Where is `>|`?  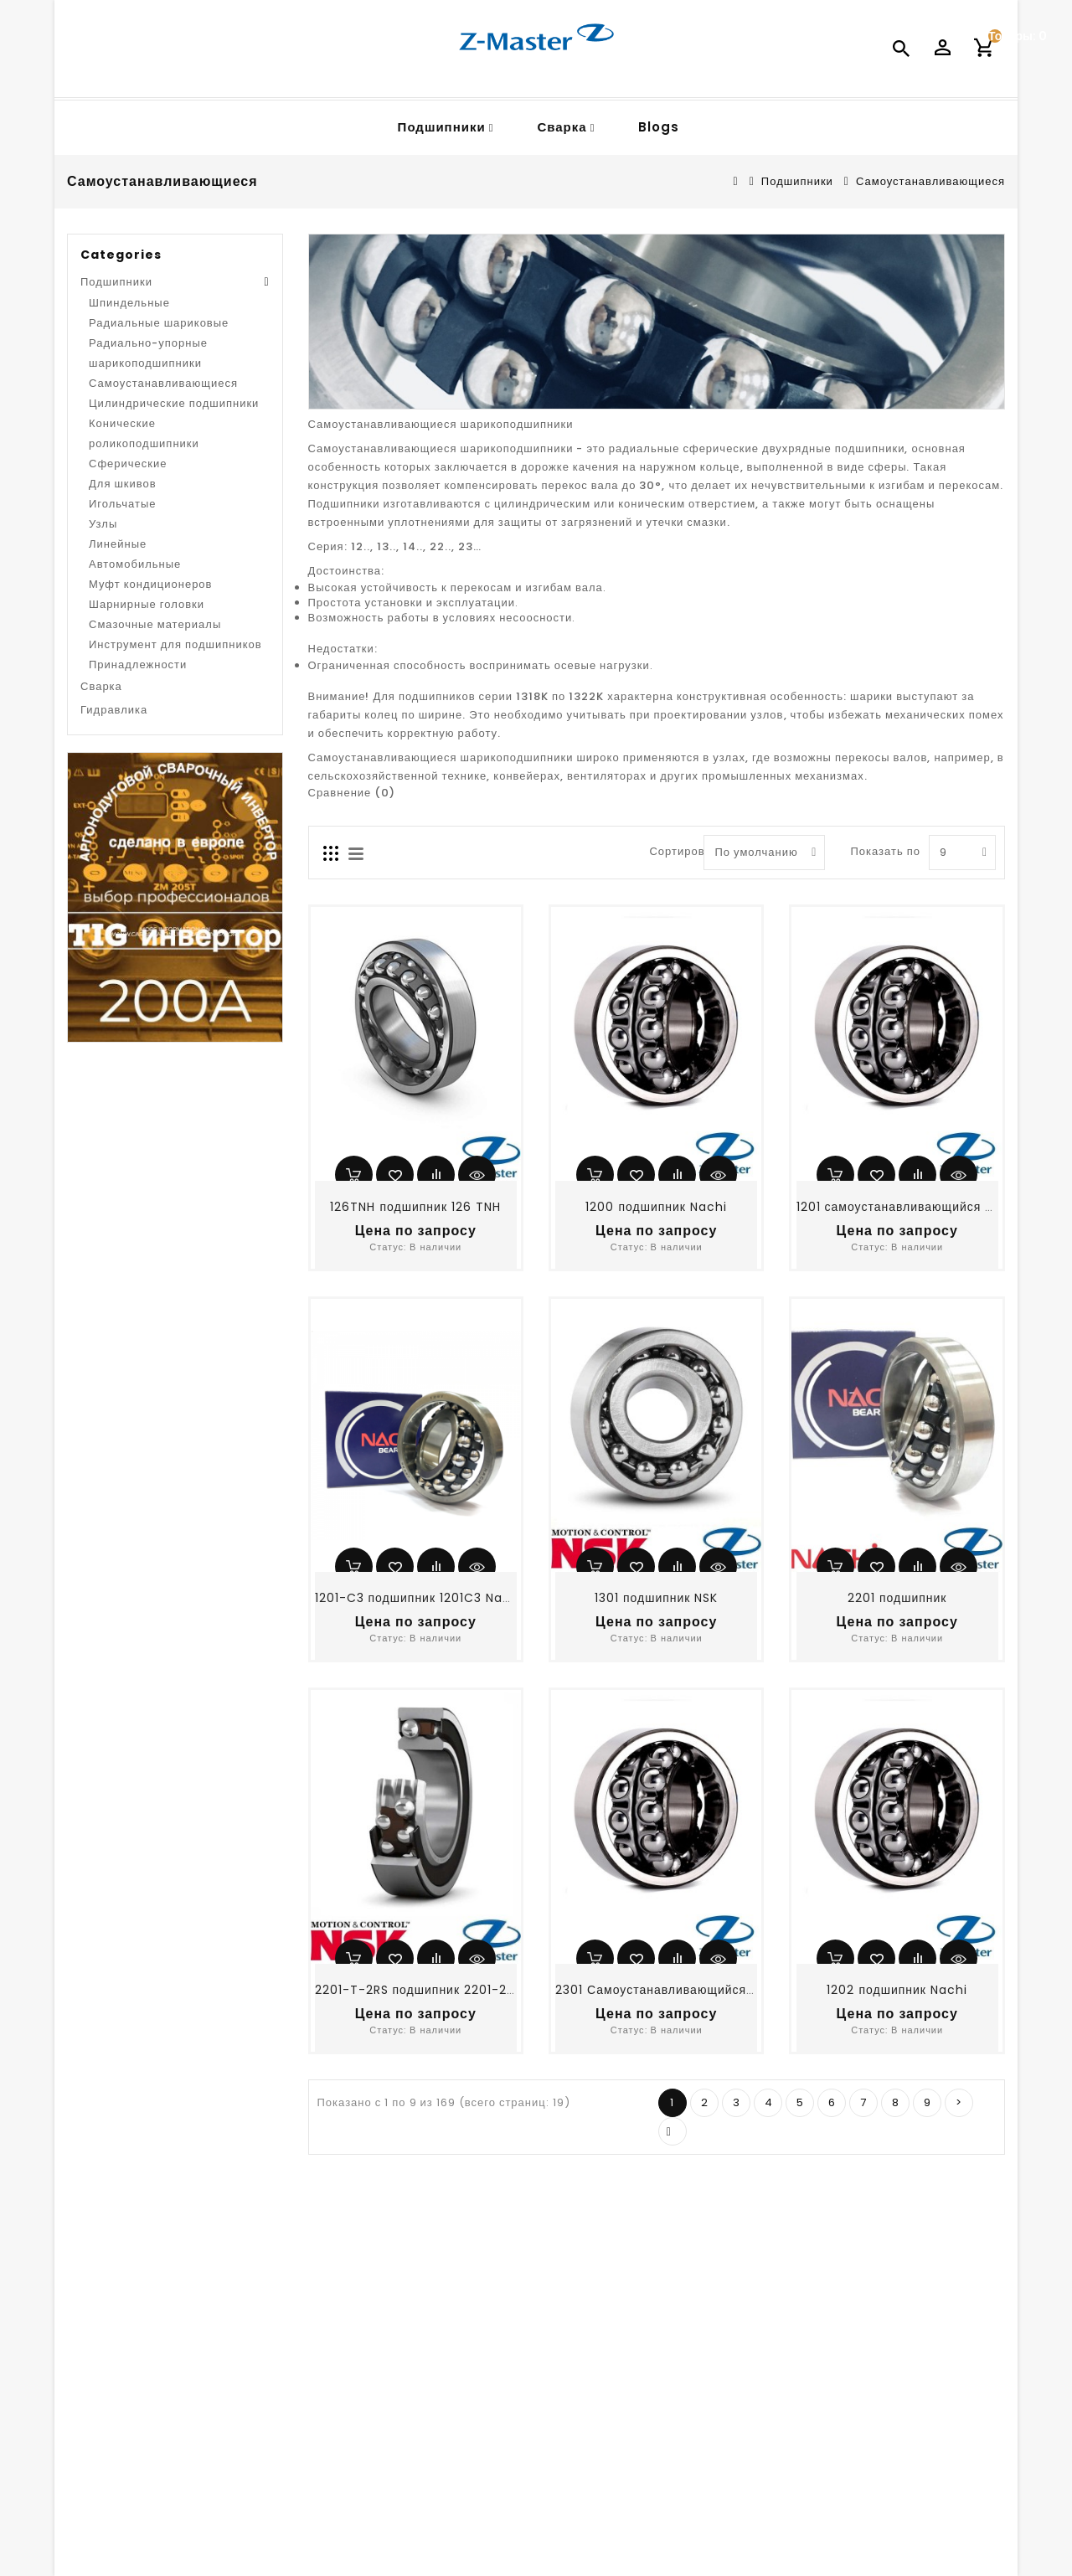 >| is located at coordinates (672, 2131).